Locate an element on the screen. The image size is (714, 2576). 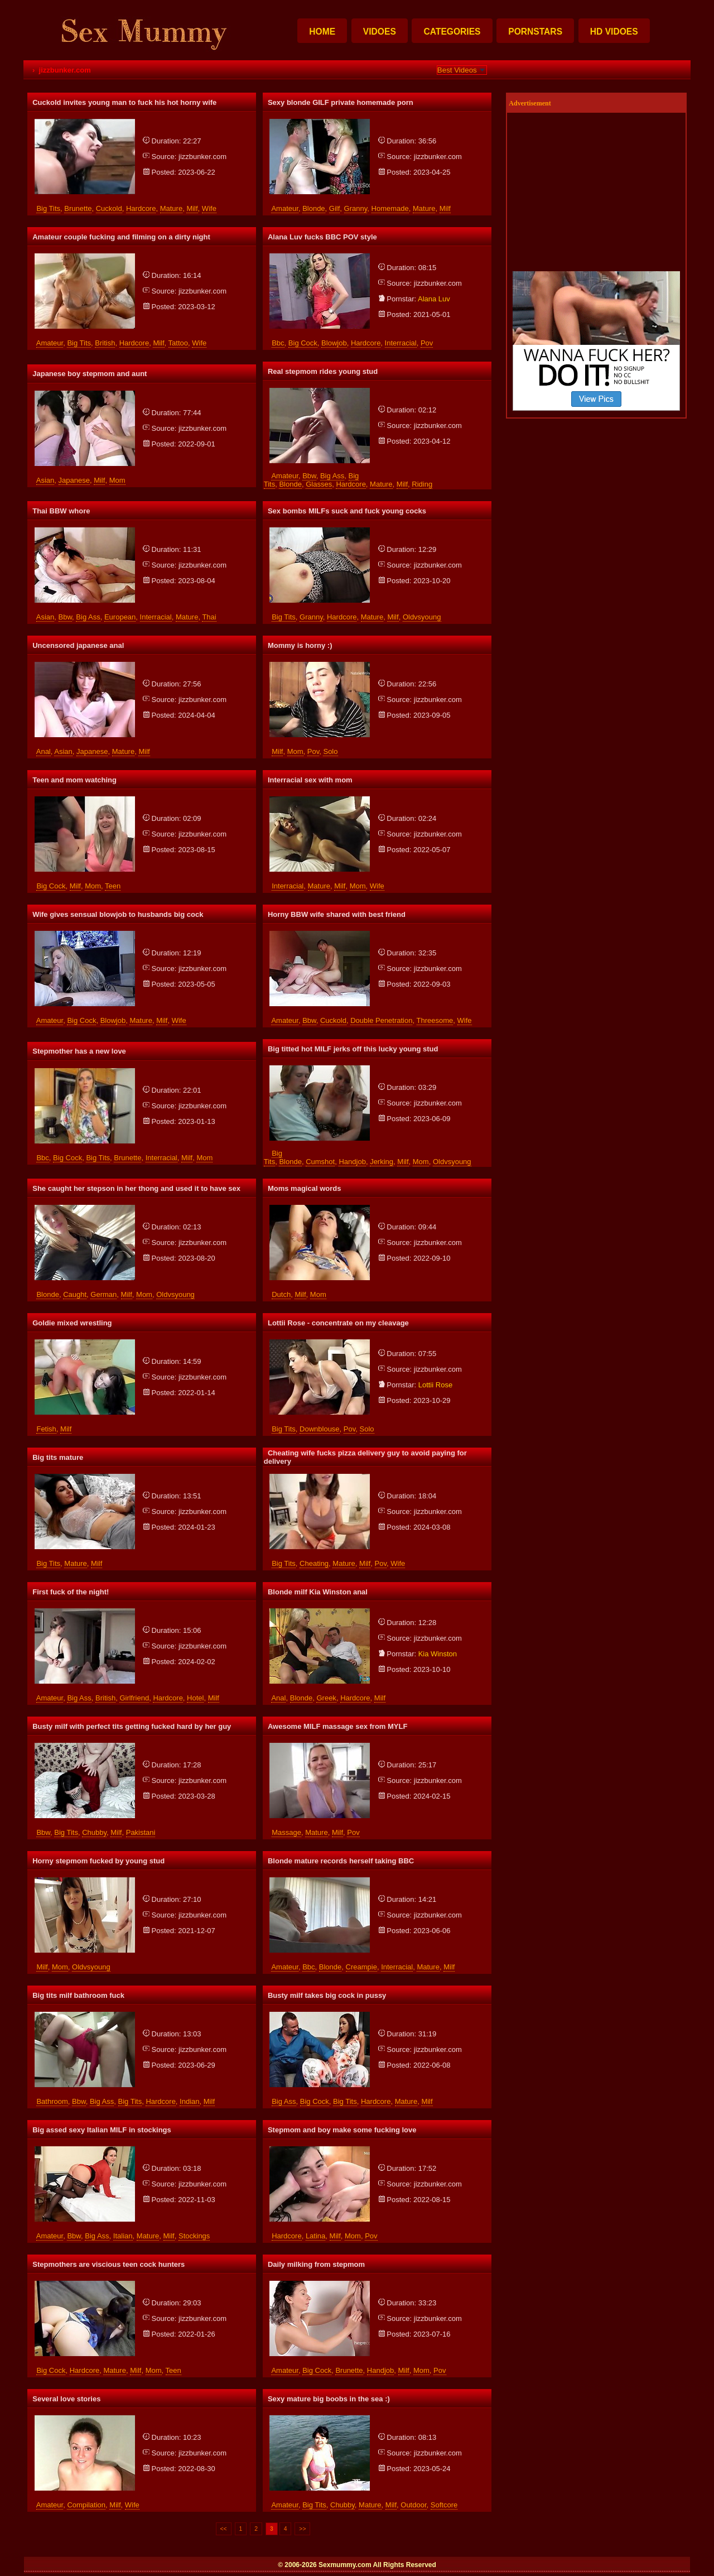
lottii rose is located at coordinates (435, 1385).